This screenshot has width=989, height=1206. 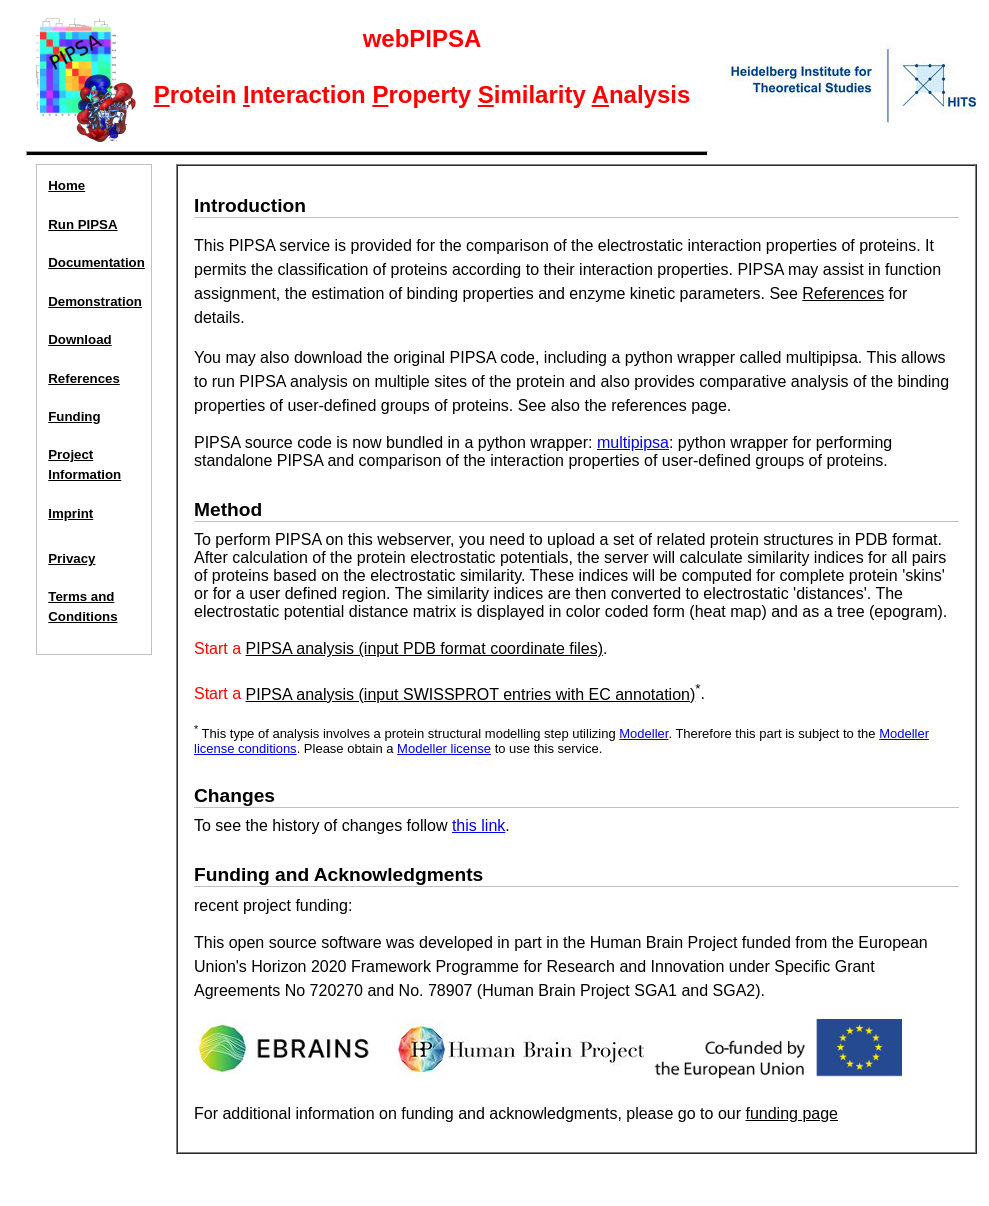 What do you see at coordinates (66, 185) in the screenshot?
I see `Home` at bounding box center [66, 185].